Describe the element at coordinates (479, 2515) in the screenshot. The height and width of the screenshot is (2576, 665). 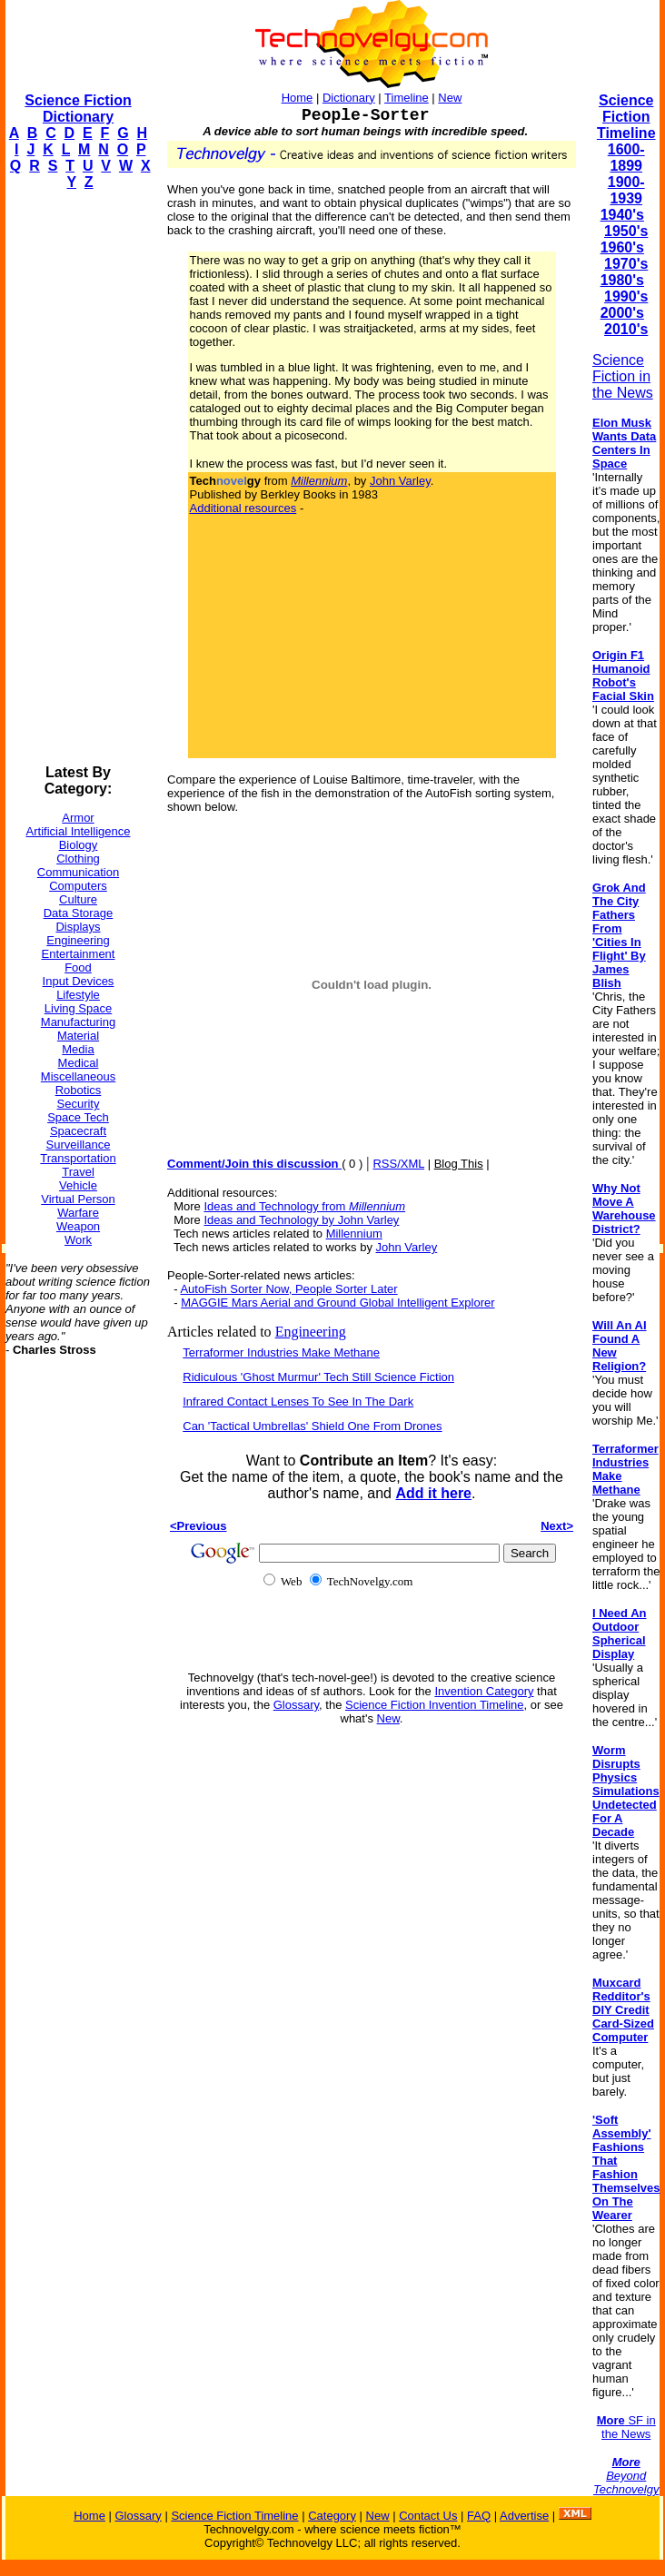
I see `FAQ` at that location.